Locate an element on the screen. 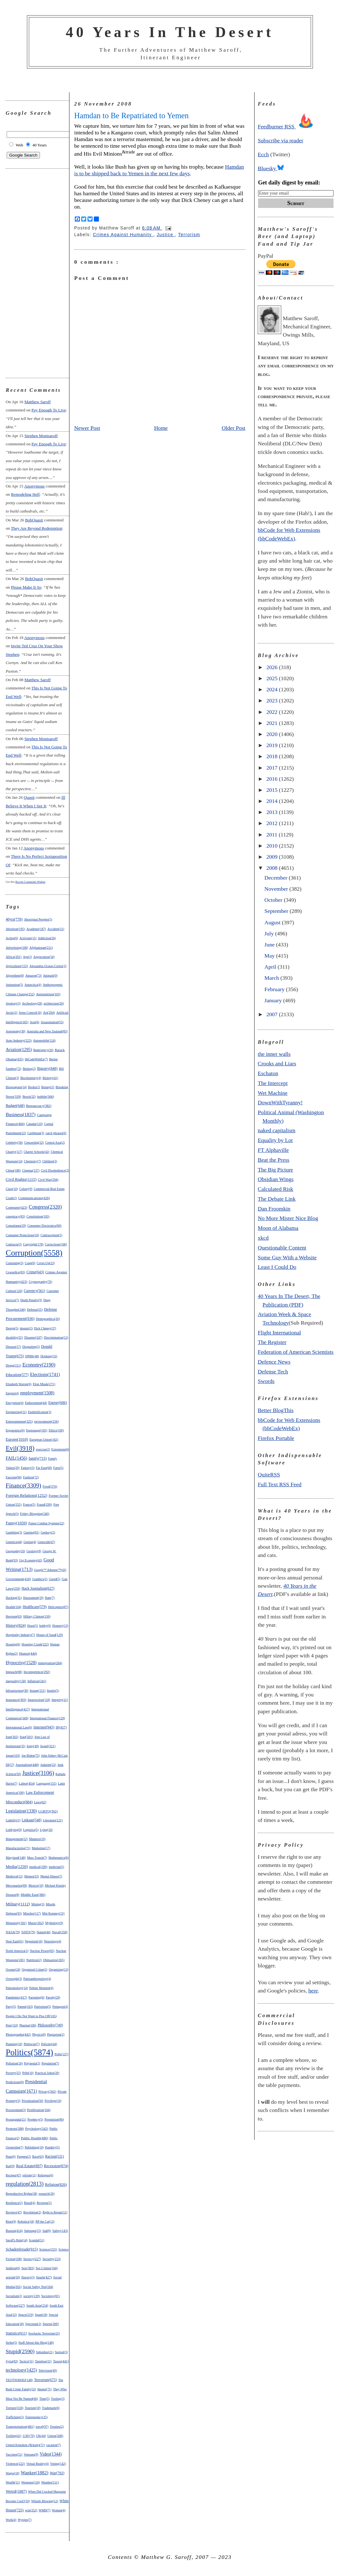 This screenshot has height=2576, width=337. Central Asia(2) is located at coordinates (55, 1142).